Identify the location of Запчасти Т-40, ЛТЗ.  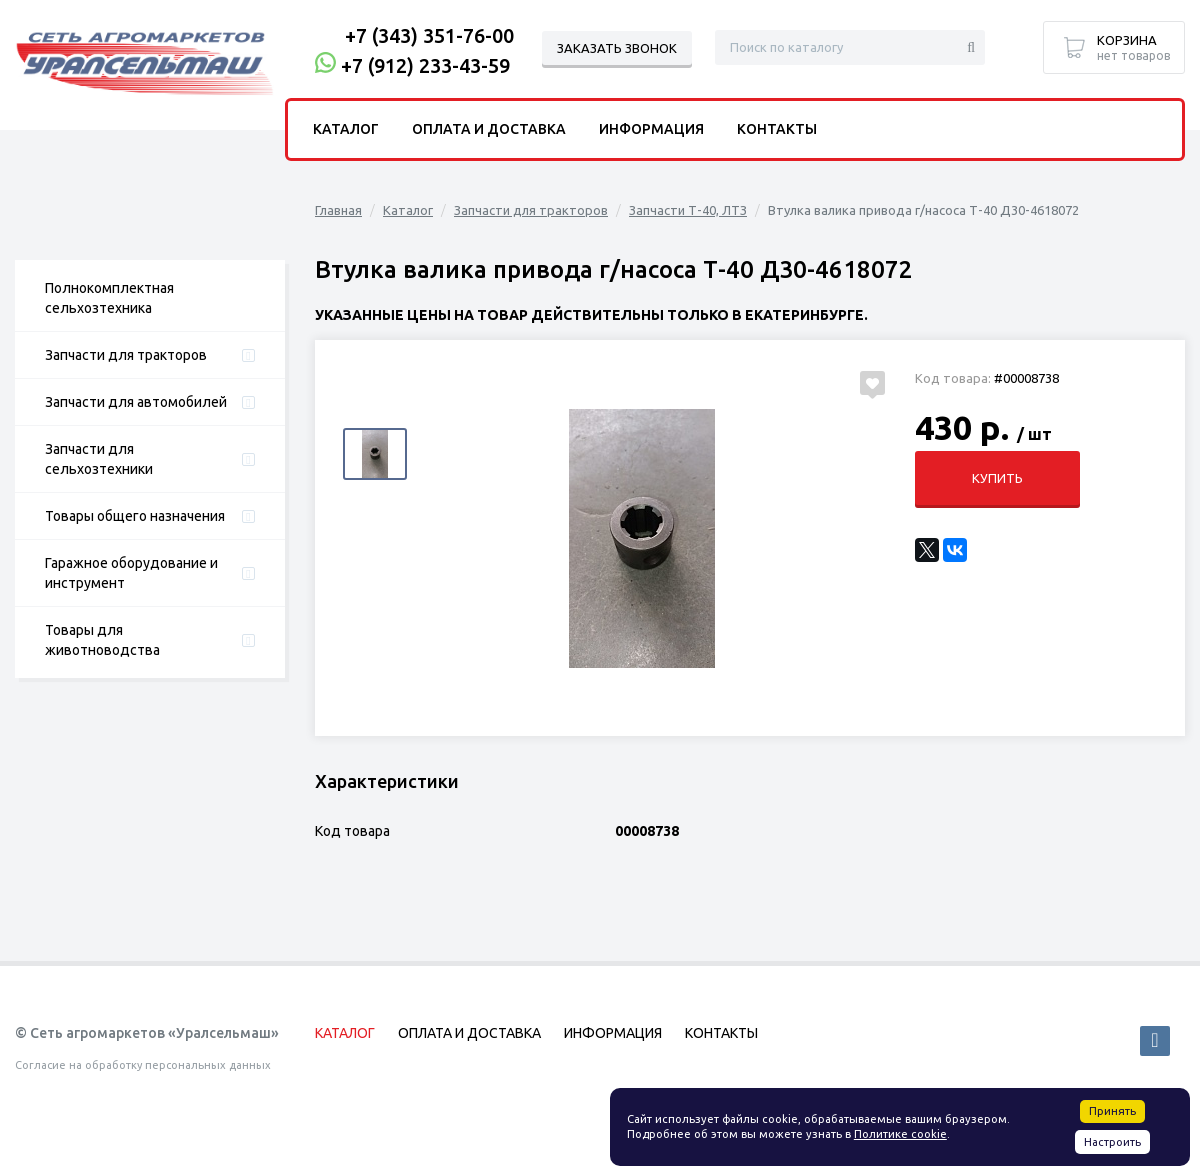
(688, 210).